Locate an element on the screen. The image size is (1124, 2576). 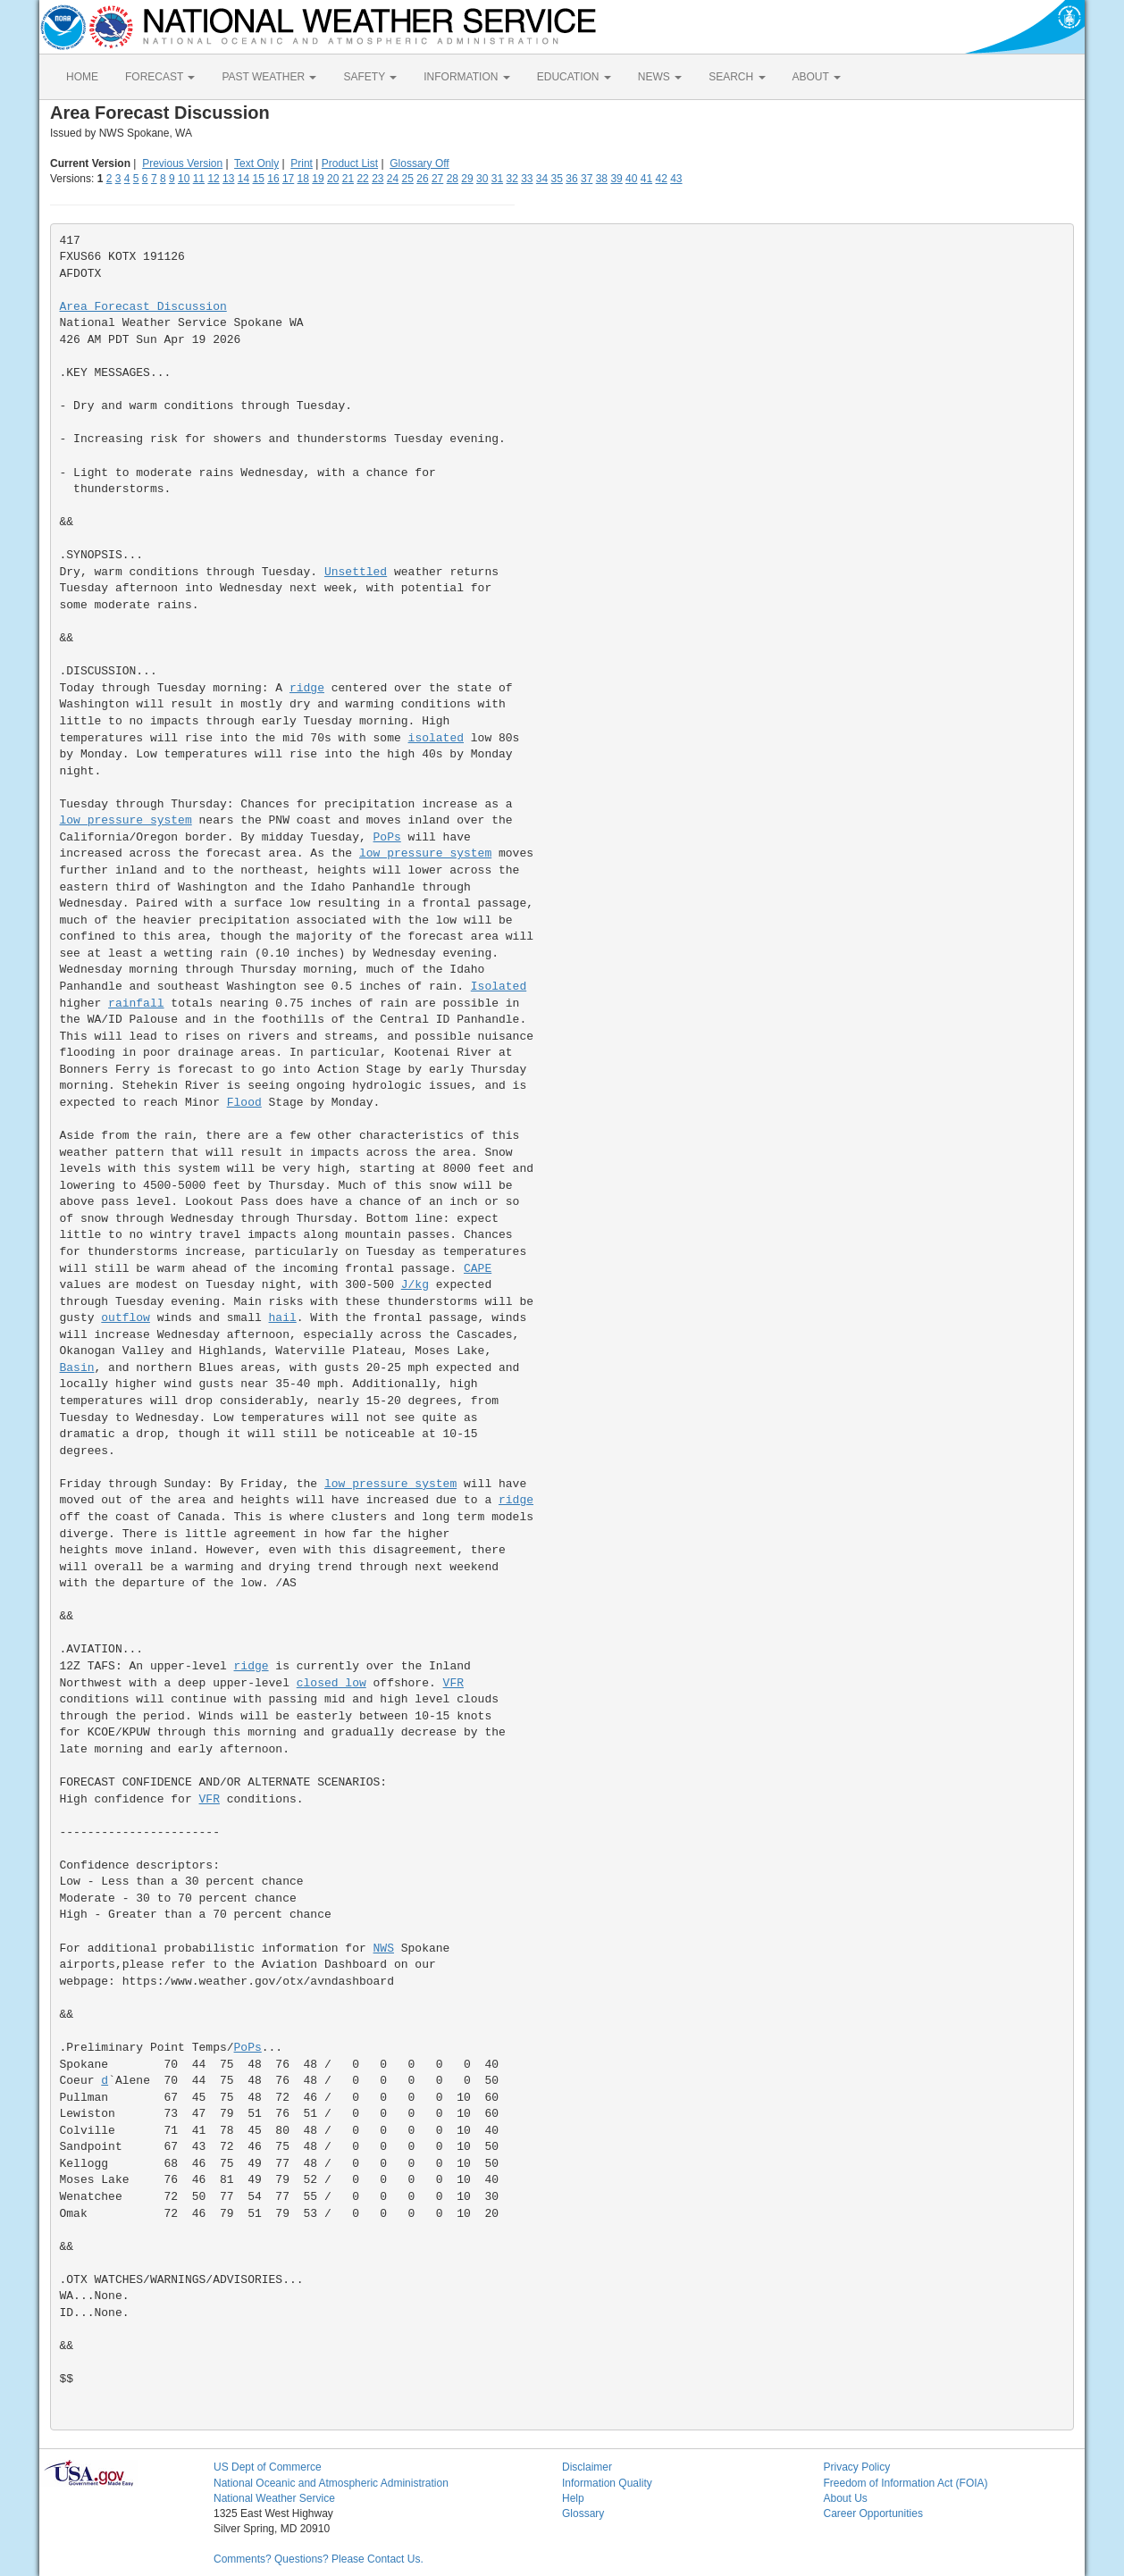
38 is located at coordinates (602, 178).